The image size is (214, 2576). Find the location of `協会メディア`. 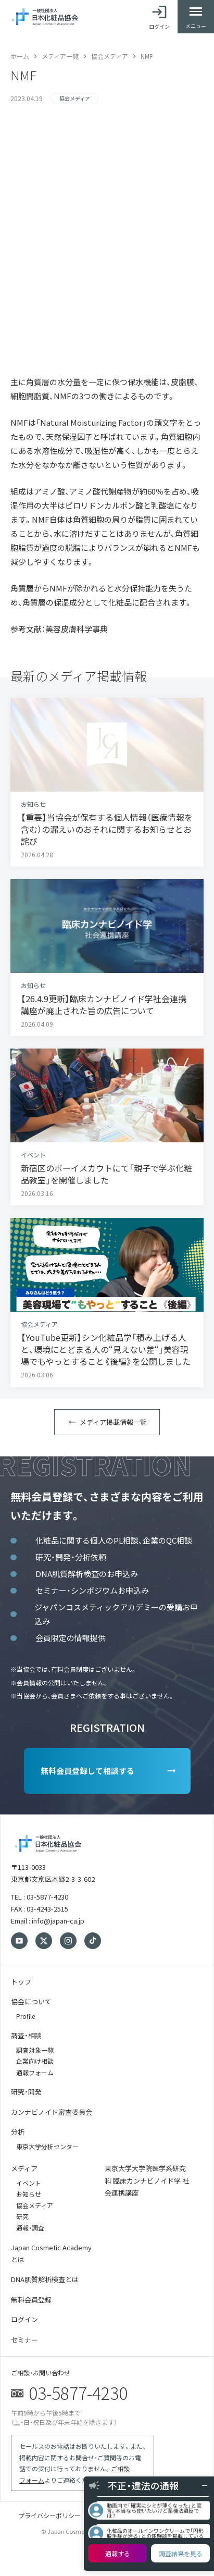

協会メディア is located at coordinates (109, 56).